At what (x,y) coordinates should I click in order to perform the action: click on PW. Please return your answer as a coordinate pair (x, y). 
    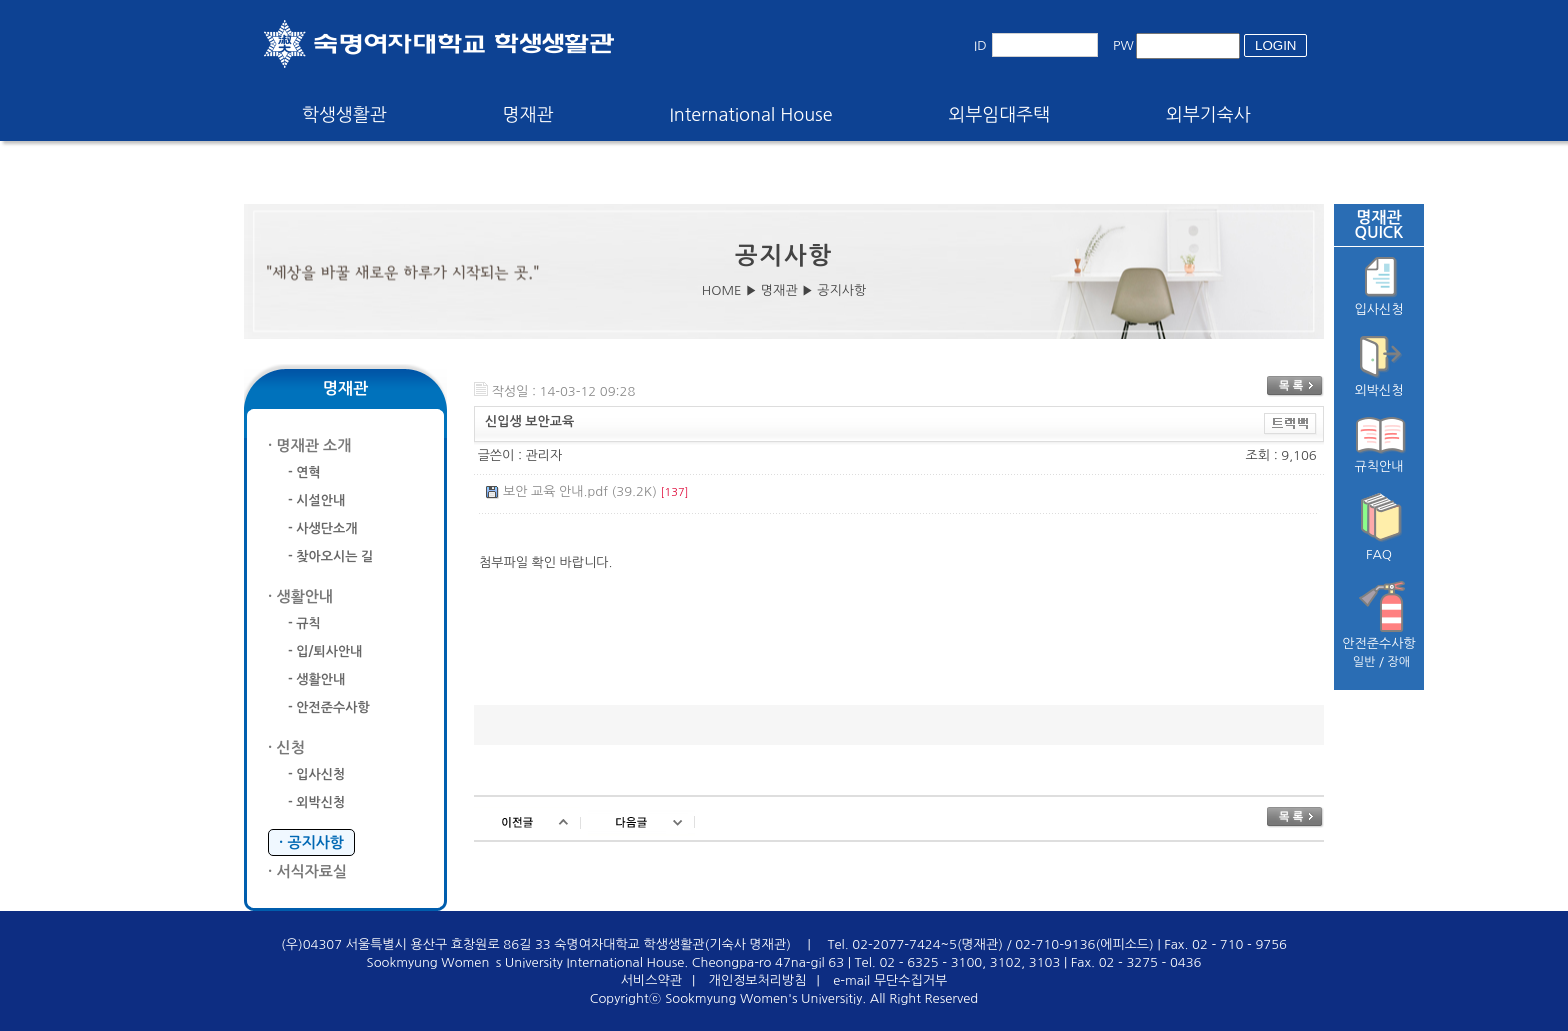
    Looking at the image, I should click on (1123, 45).